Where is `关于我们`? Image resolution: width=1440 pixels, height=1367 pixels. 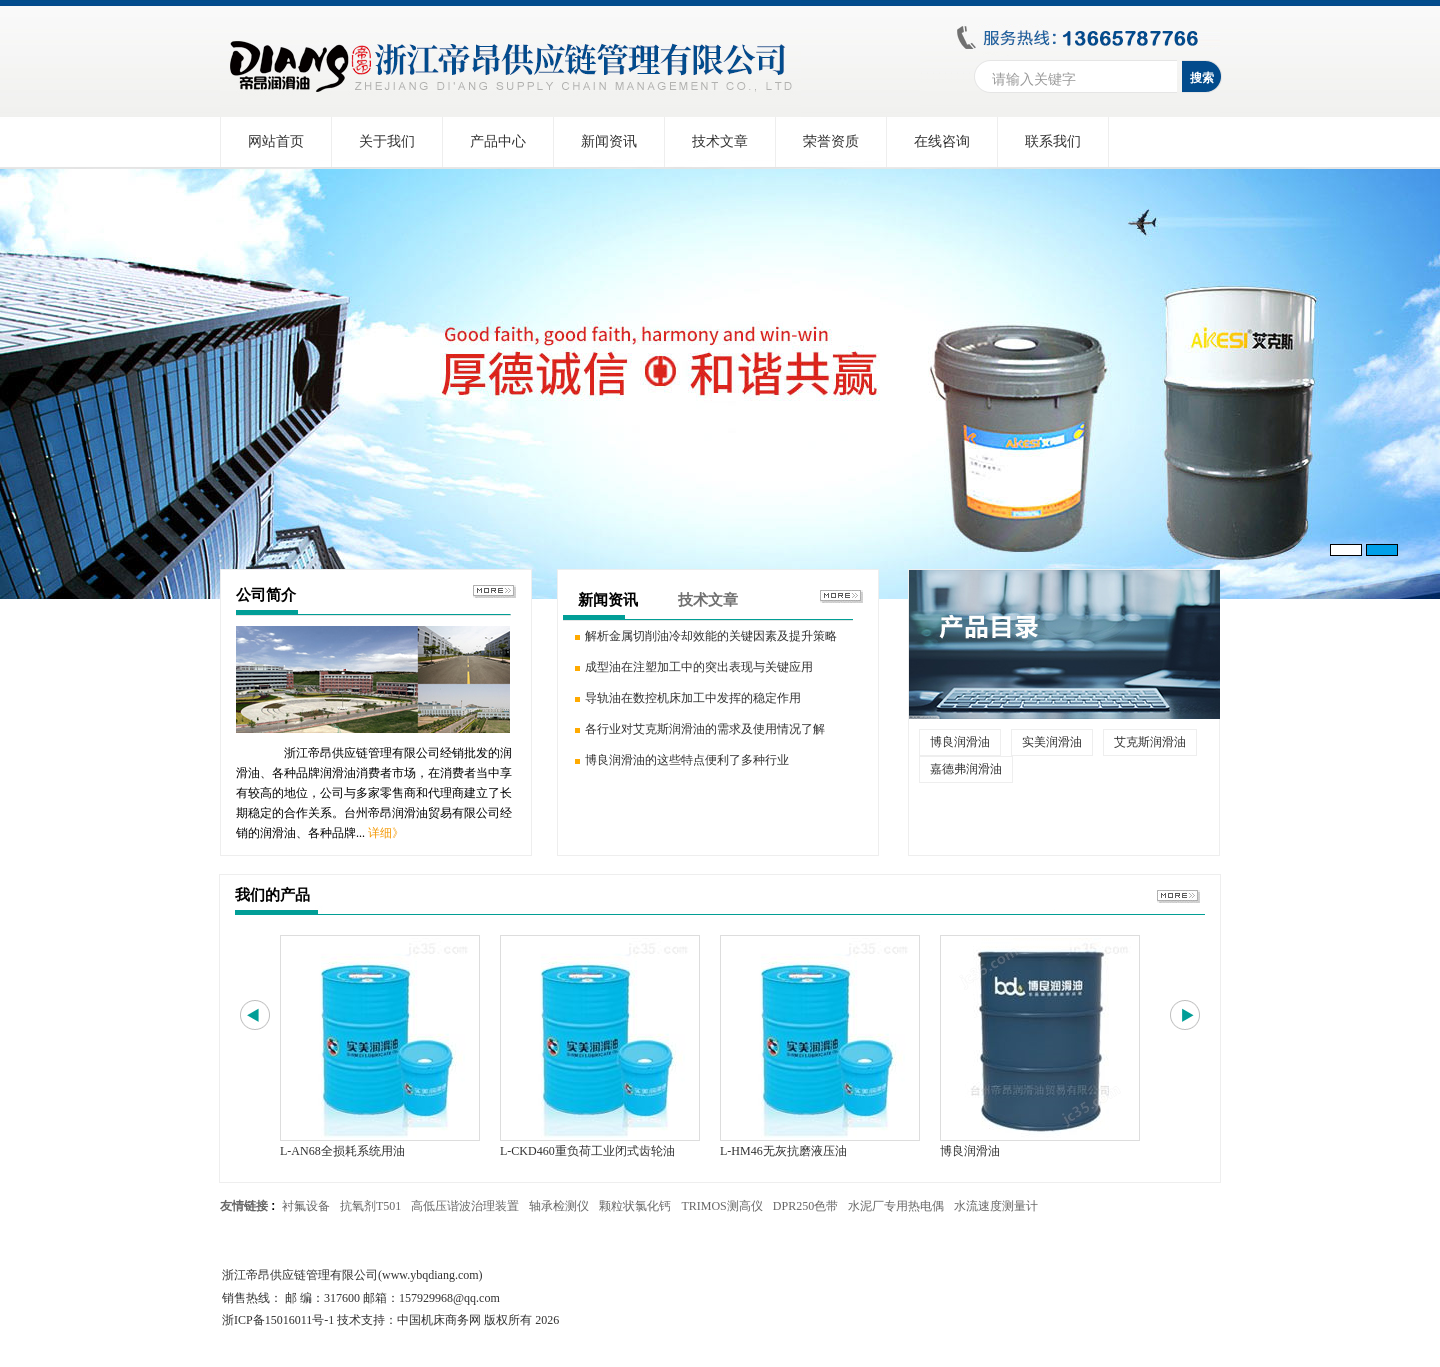 关于我们 is located at coordinates (387, 141).